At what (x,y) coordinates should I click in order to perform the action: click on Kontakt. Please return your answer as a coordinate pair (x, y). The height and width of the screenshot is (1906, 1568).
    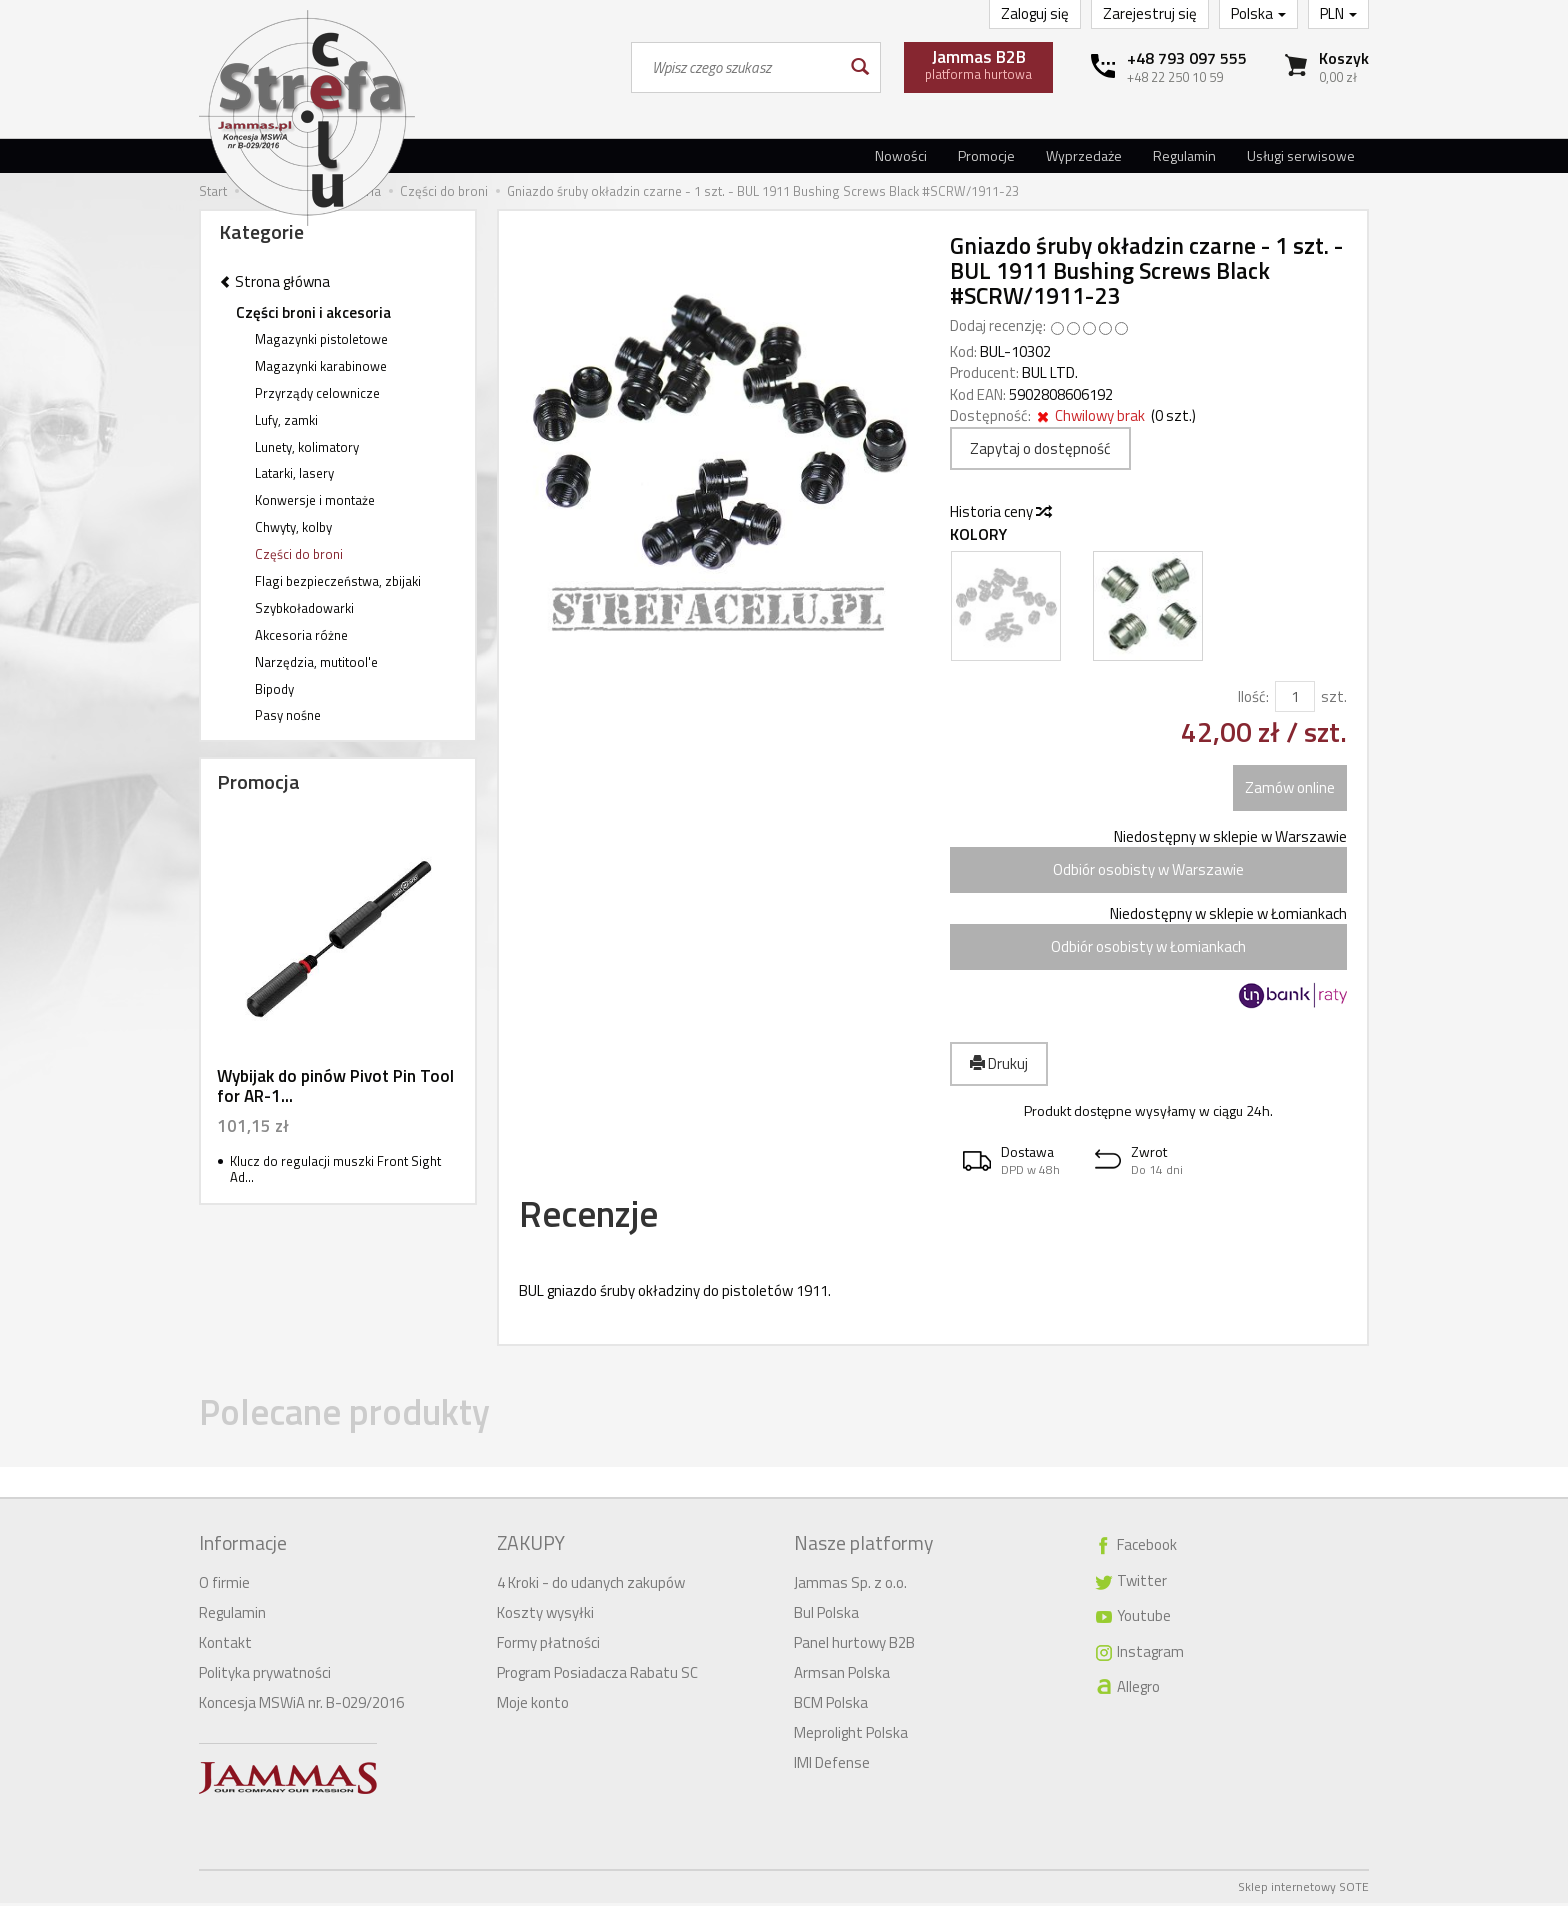
    Looking at the image, I should click on (225, 1645).